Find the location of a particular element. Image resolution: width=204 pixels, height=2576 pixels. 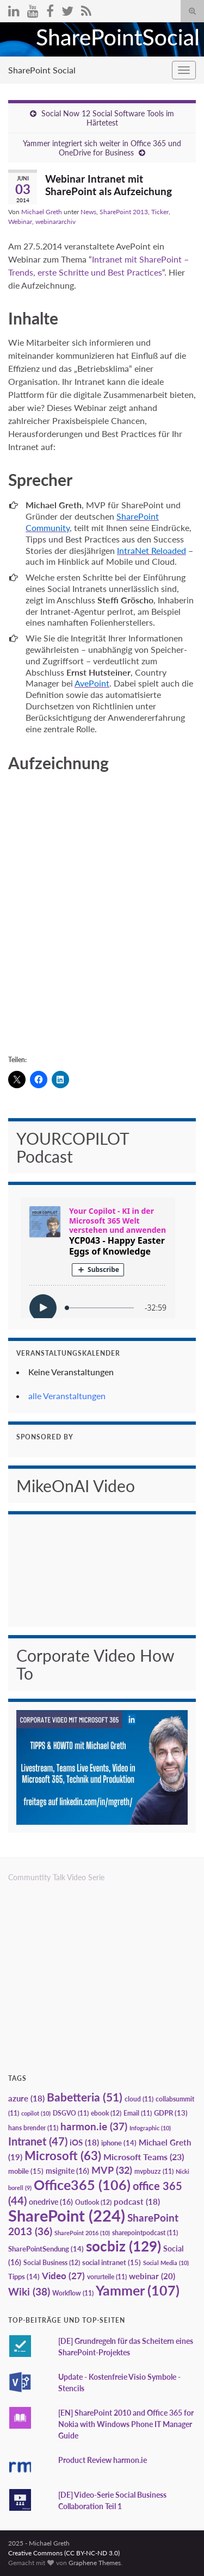

Office365 [Office365 (106 Einträge)] is located at coordinates (82, 2184).